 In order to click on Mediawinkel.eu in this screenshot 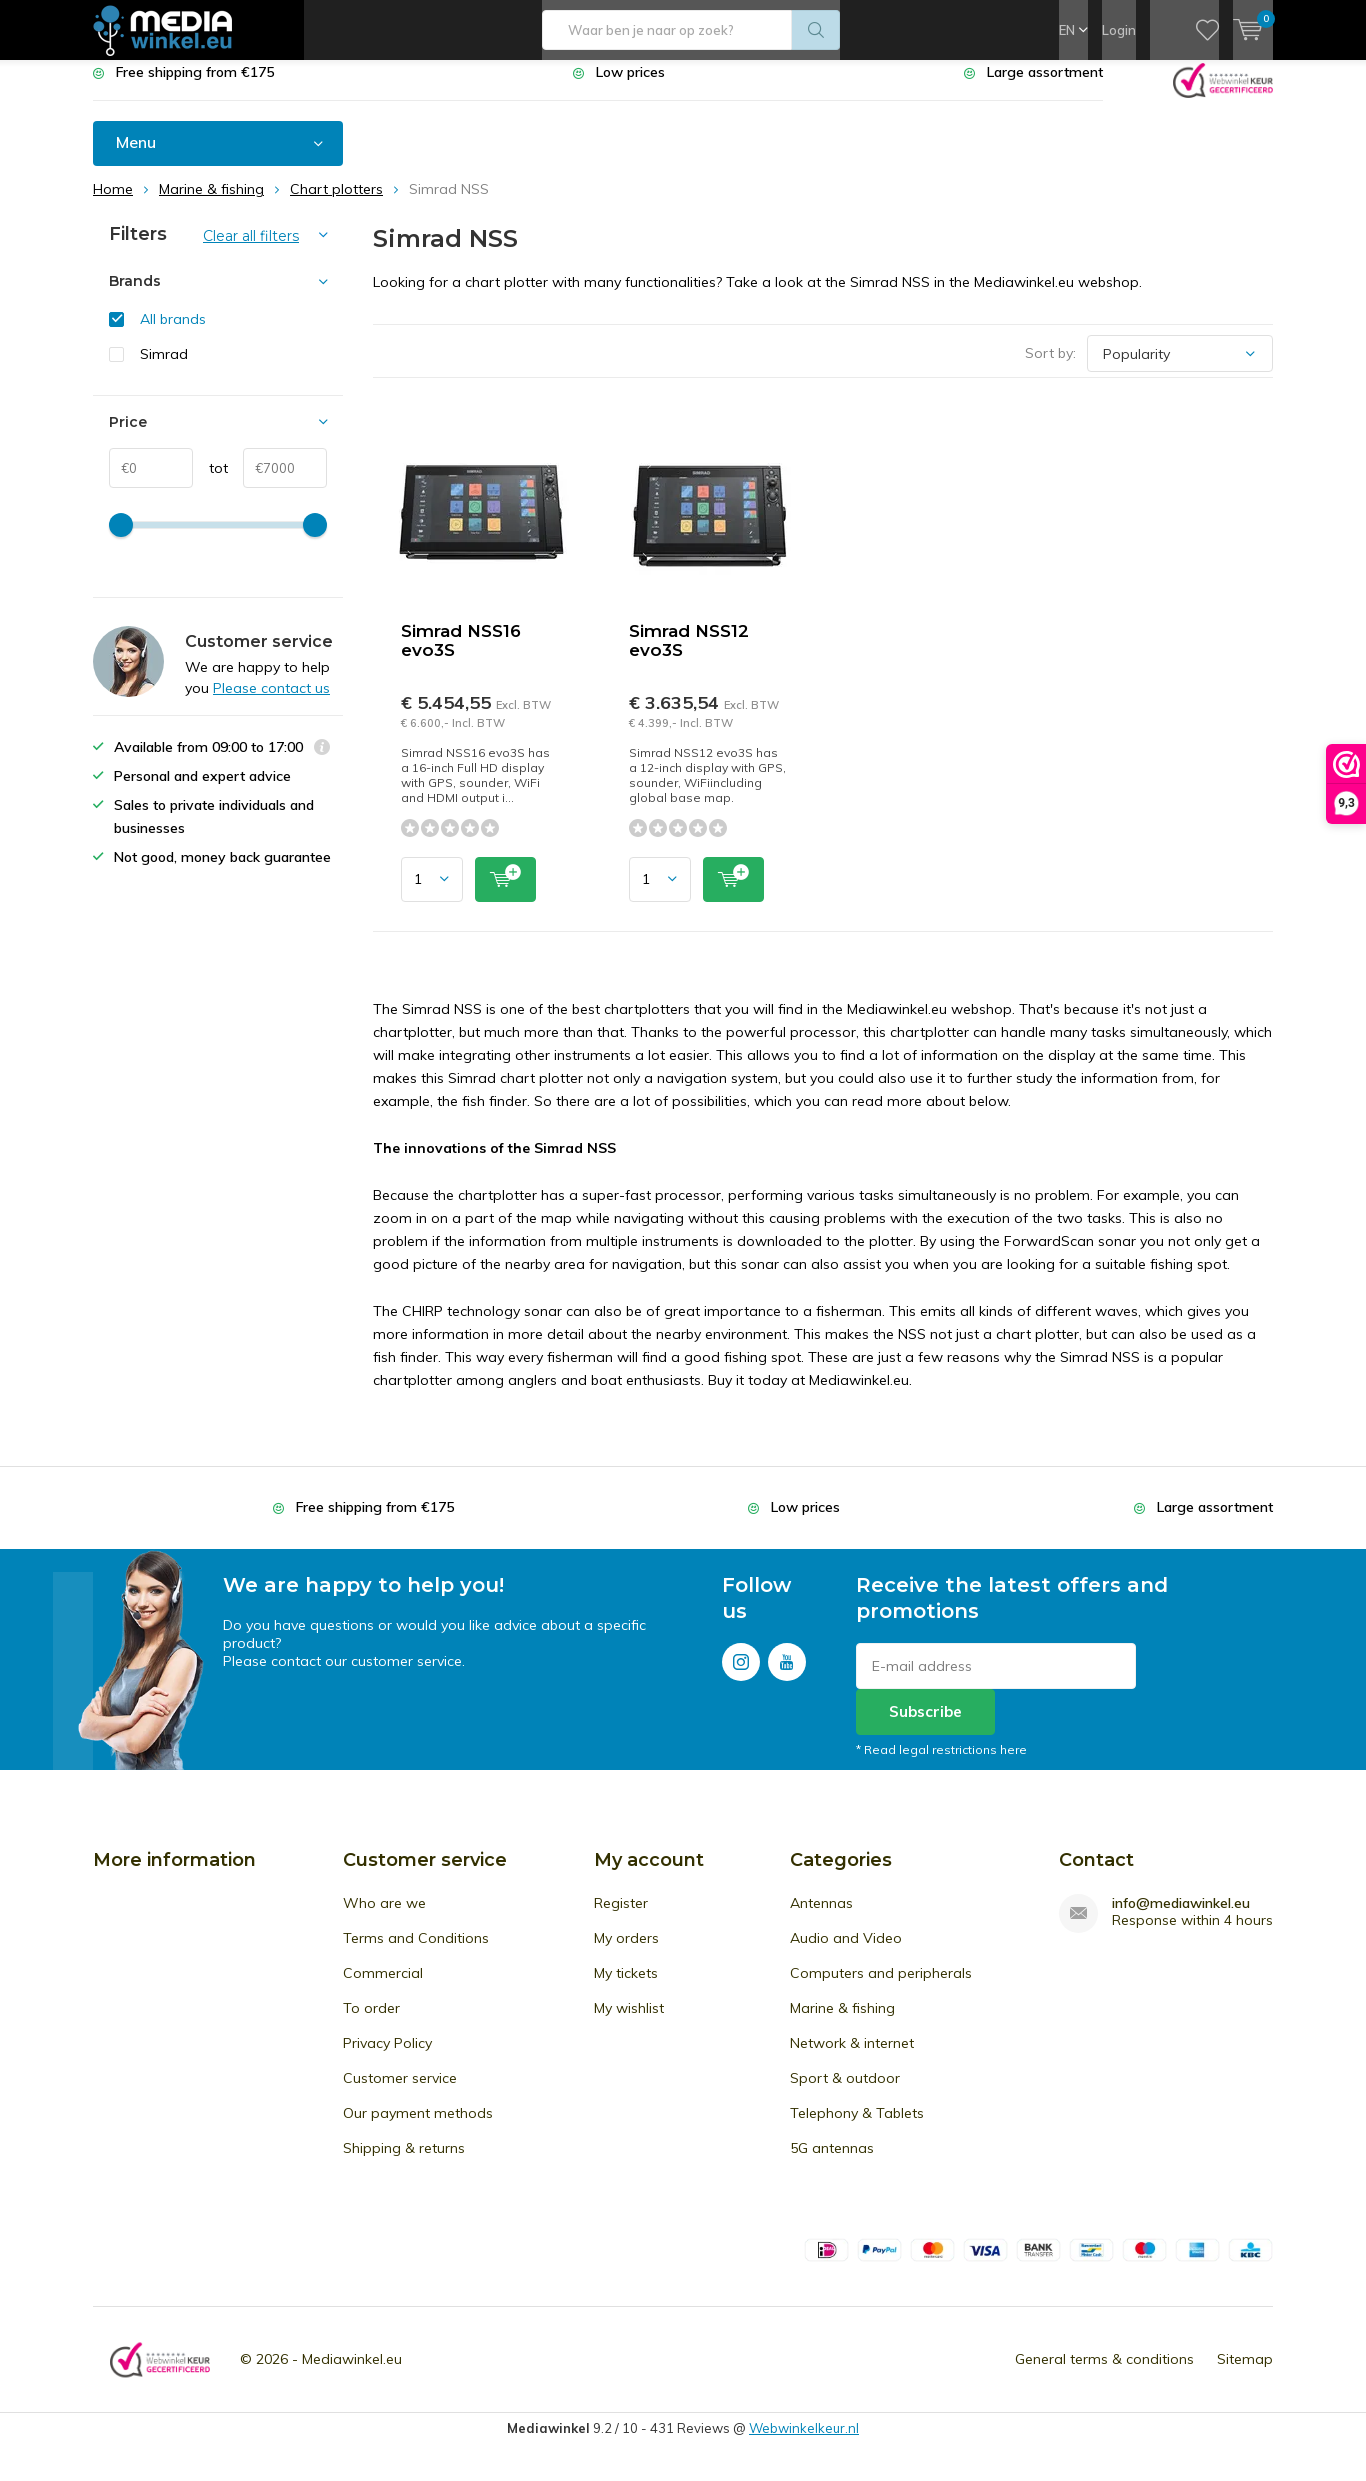, I will do `click(352, 2374)`.